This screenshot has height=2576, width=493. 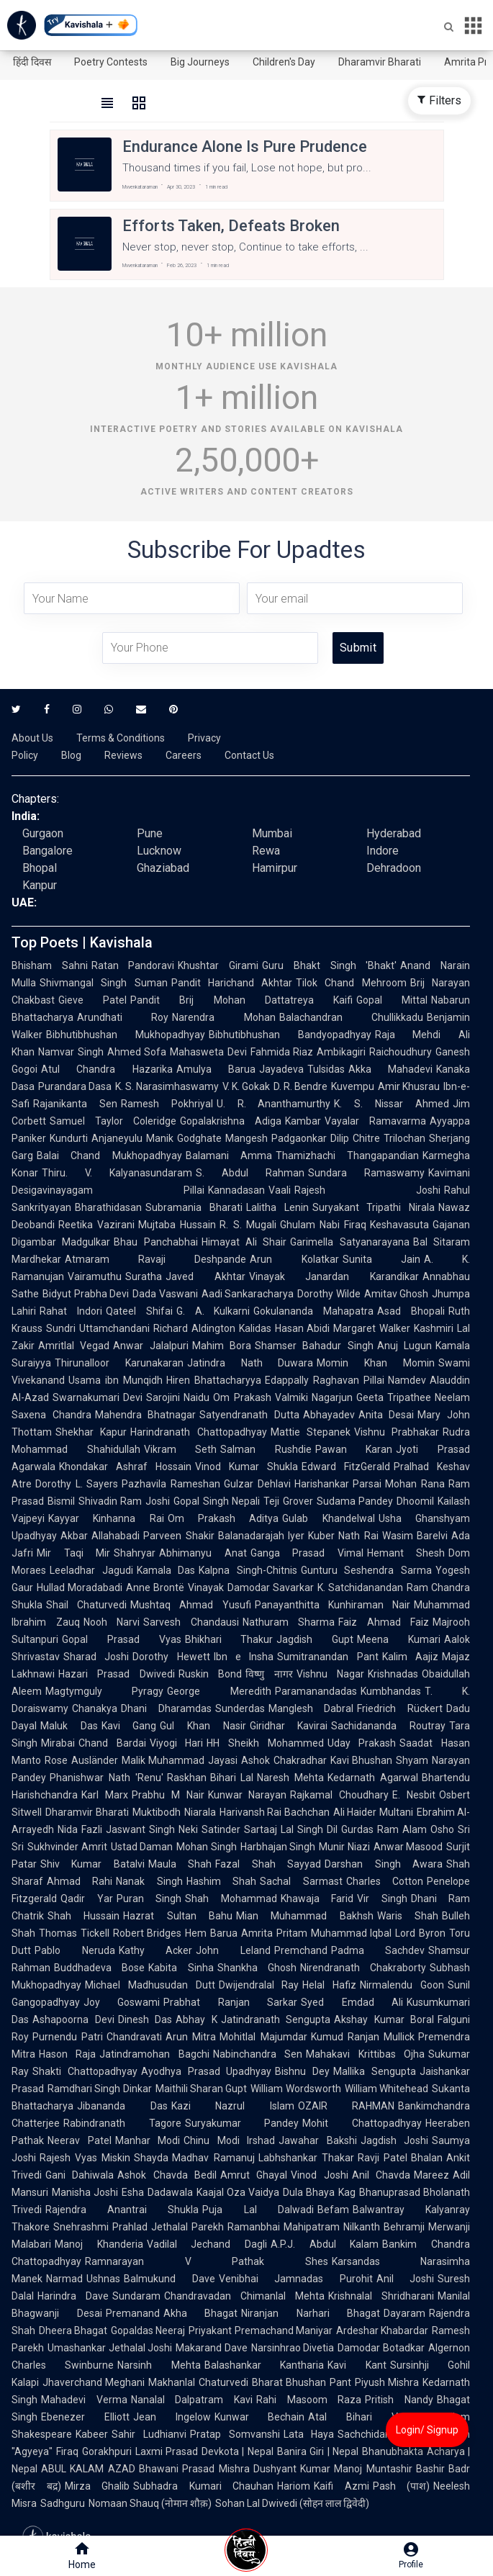 I want to click on Hasan Abidi, so click(x=302, y=1328).